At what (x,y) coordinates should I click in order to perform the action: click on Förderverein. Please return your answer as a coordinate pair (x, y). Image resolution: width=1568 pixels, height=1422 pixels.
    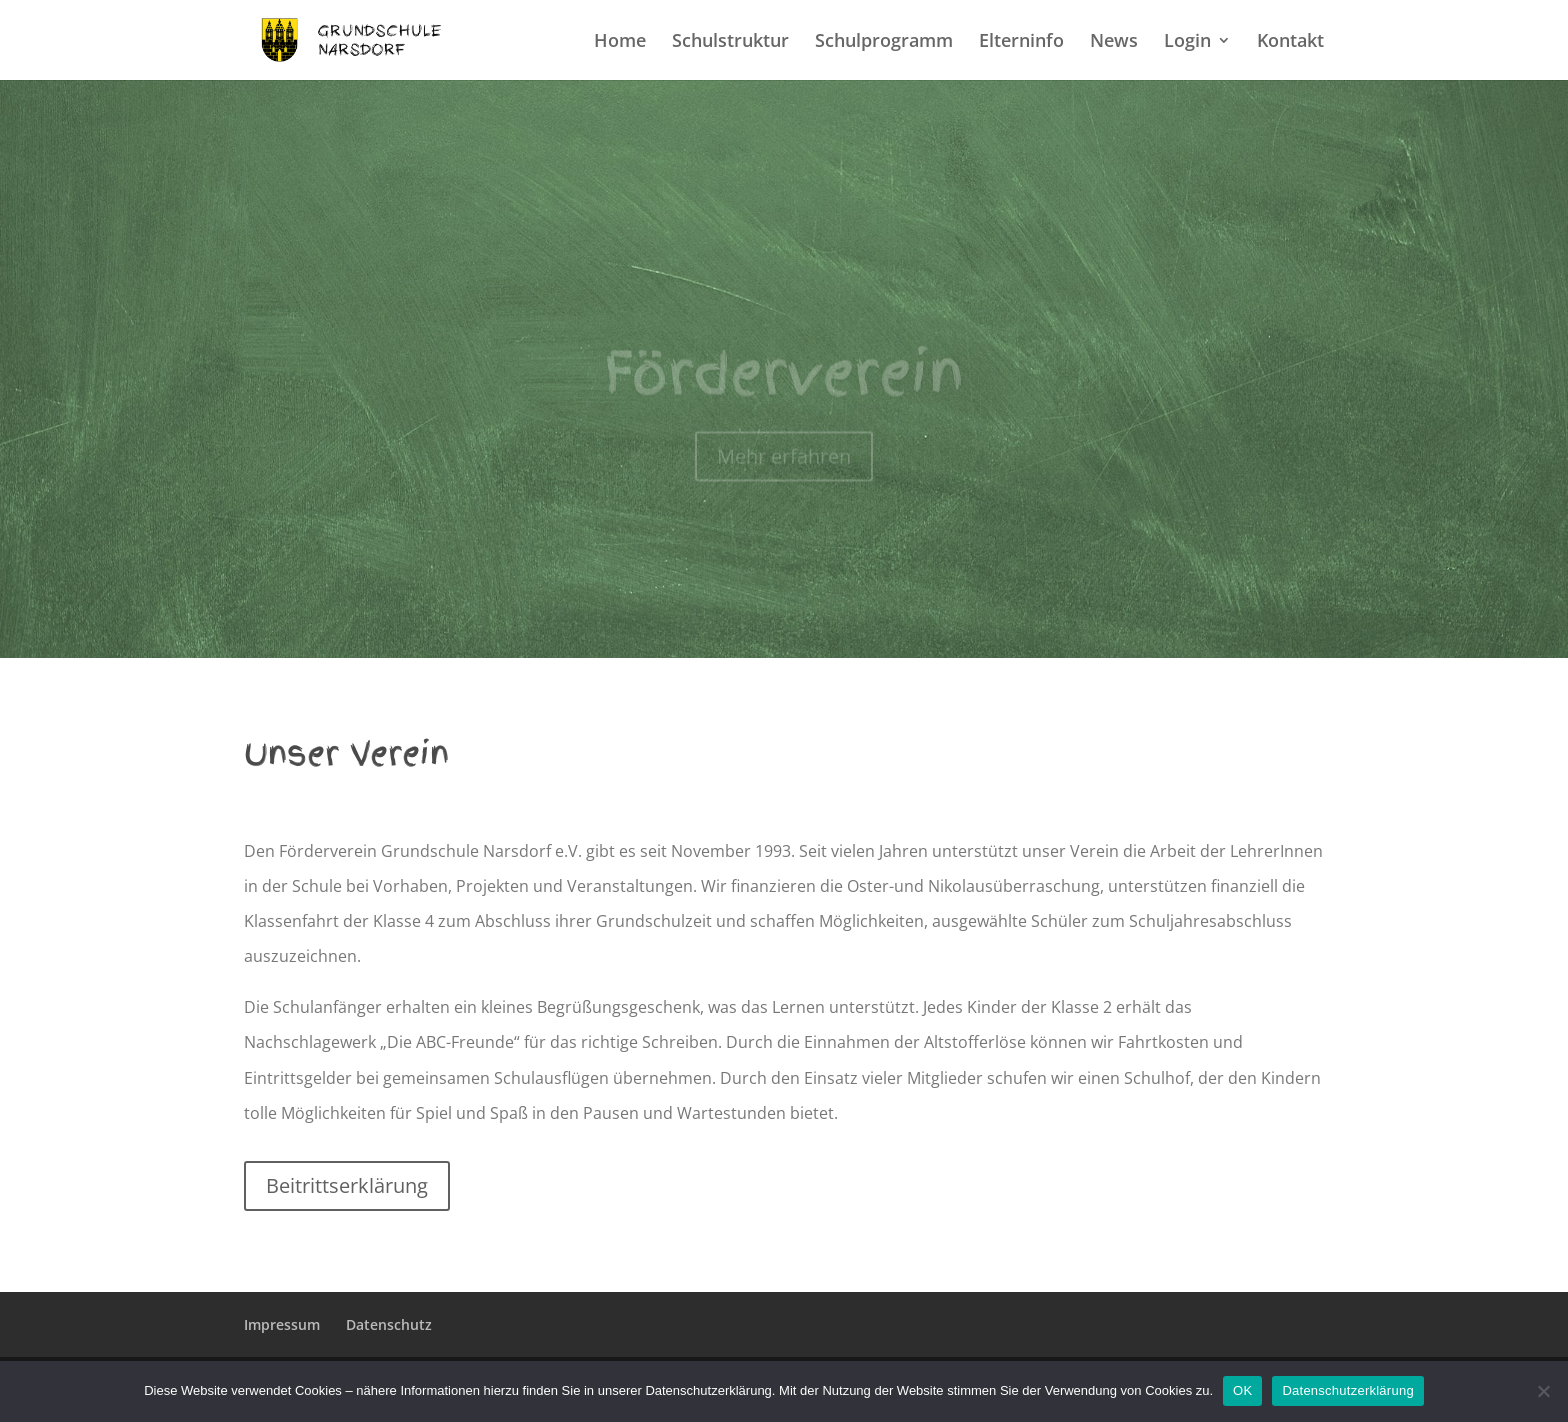
    Looking at the image, I should click on (784, 384).